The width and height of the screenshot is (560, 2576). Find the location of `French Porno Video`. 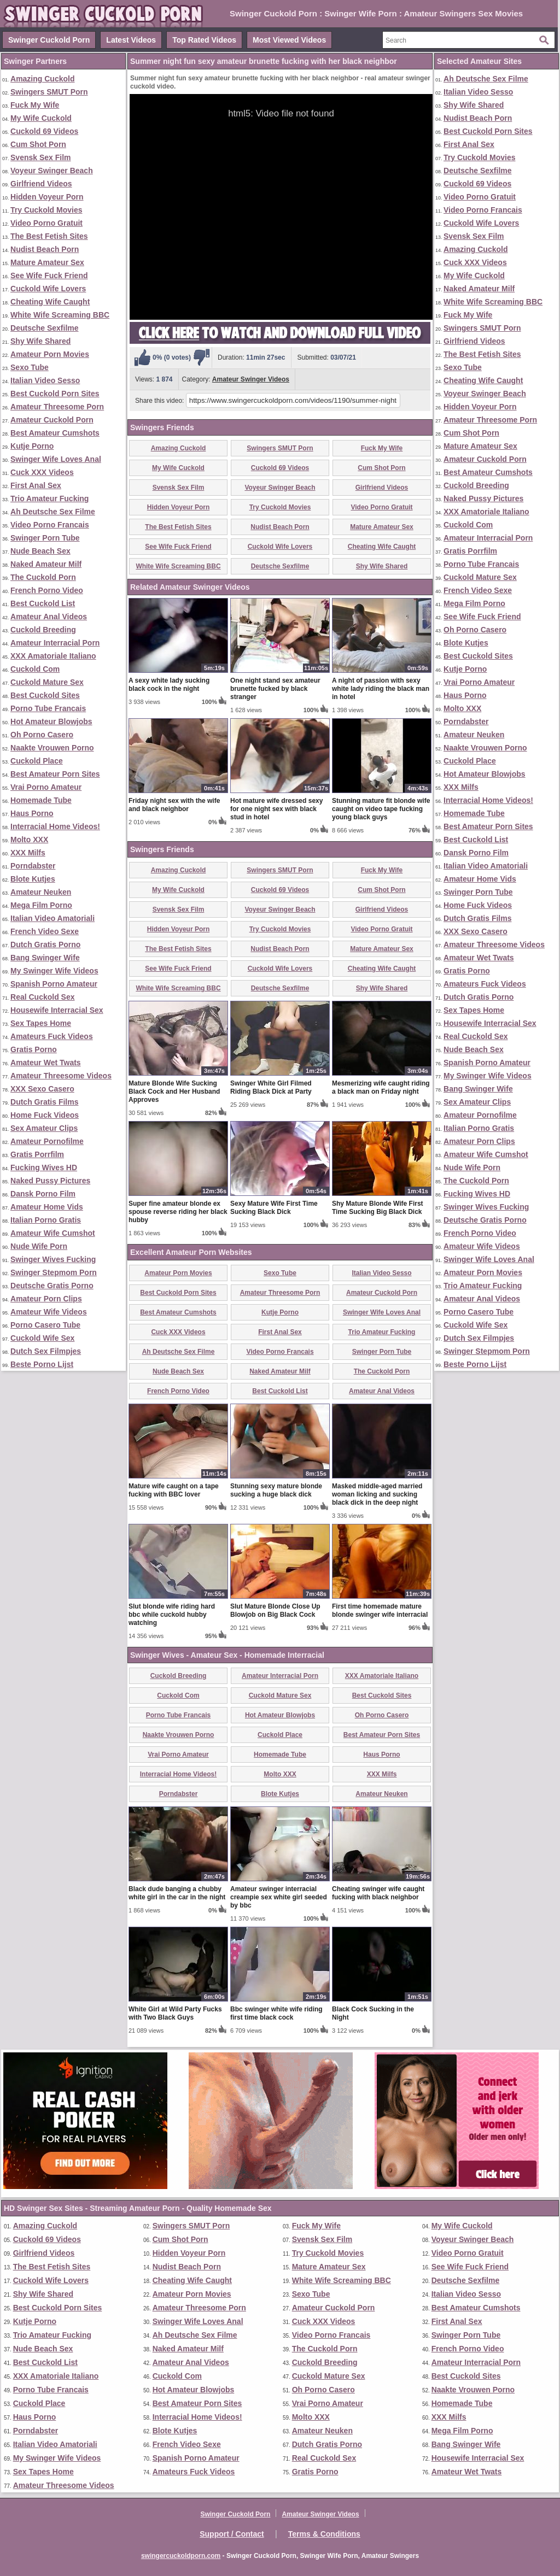

French Porno Video is located at coordinates (46, 590).